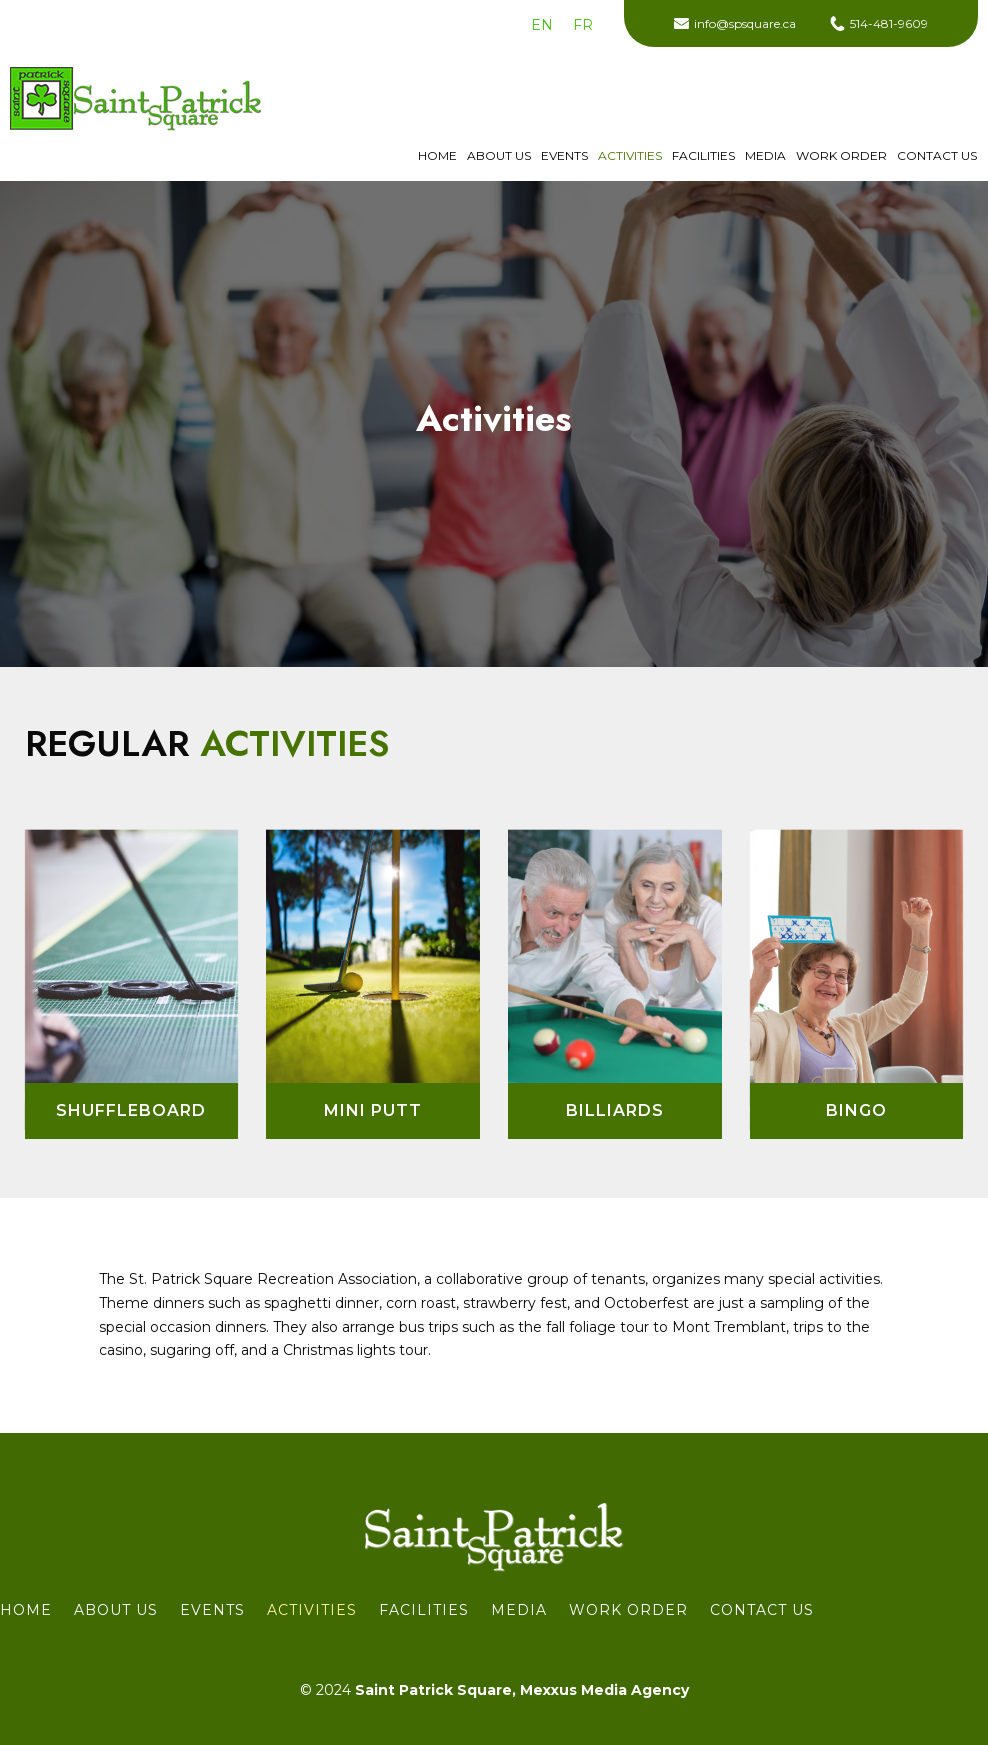 This screenshot has height=1745, width=988. Describe the element at coordinates (542, 25) in the screenshot. I see `EN [menuitem]` at that location.